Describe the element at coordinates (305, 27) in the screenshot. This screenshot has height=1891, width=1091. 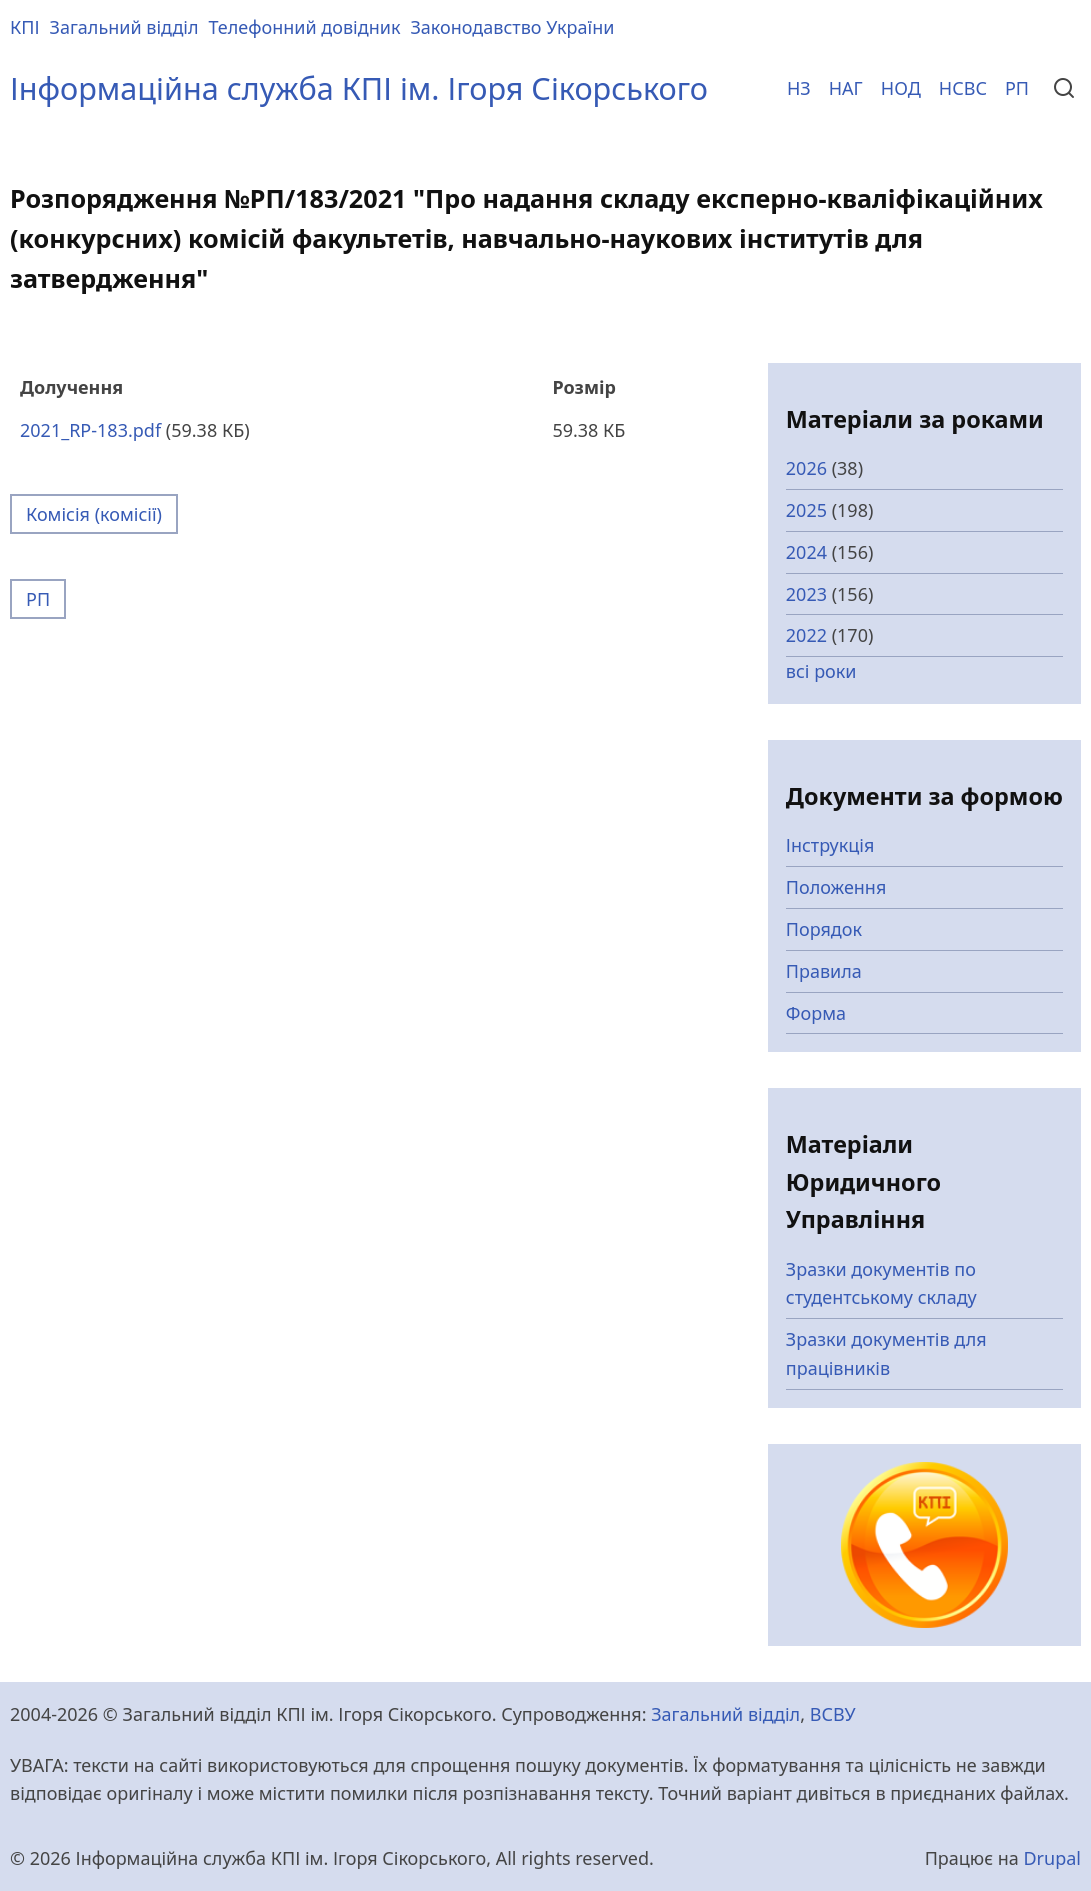
I see `Телефонний довідник` at that location.